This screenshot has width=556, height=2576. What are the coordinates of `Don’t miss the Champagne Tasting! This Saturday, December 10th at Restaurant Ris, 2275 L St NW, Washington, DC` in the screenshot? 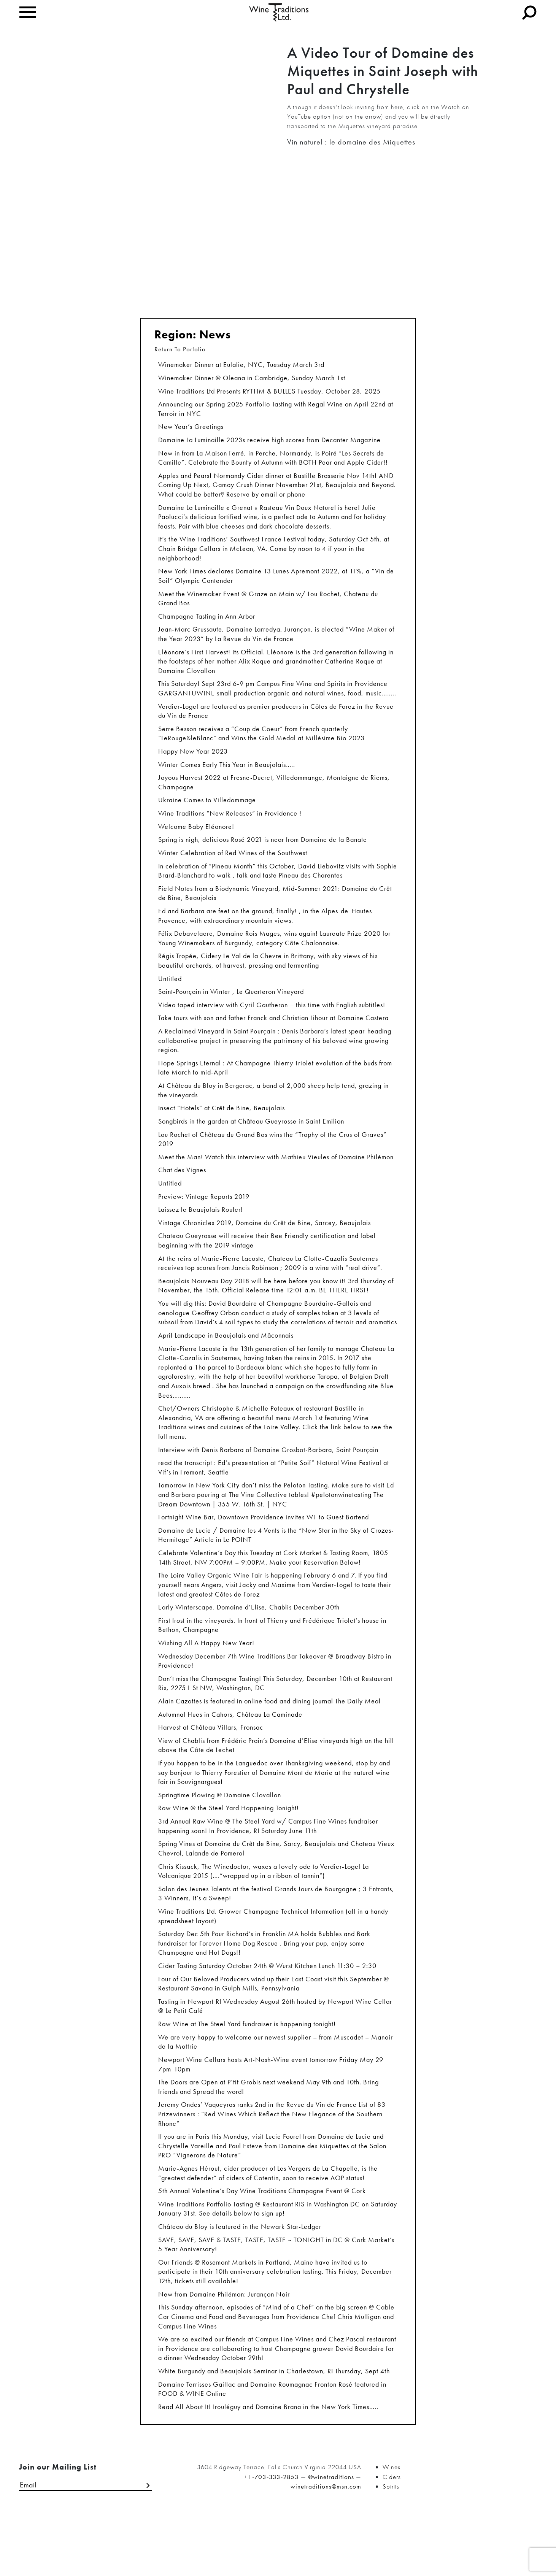 It's located at (275, 1723).